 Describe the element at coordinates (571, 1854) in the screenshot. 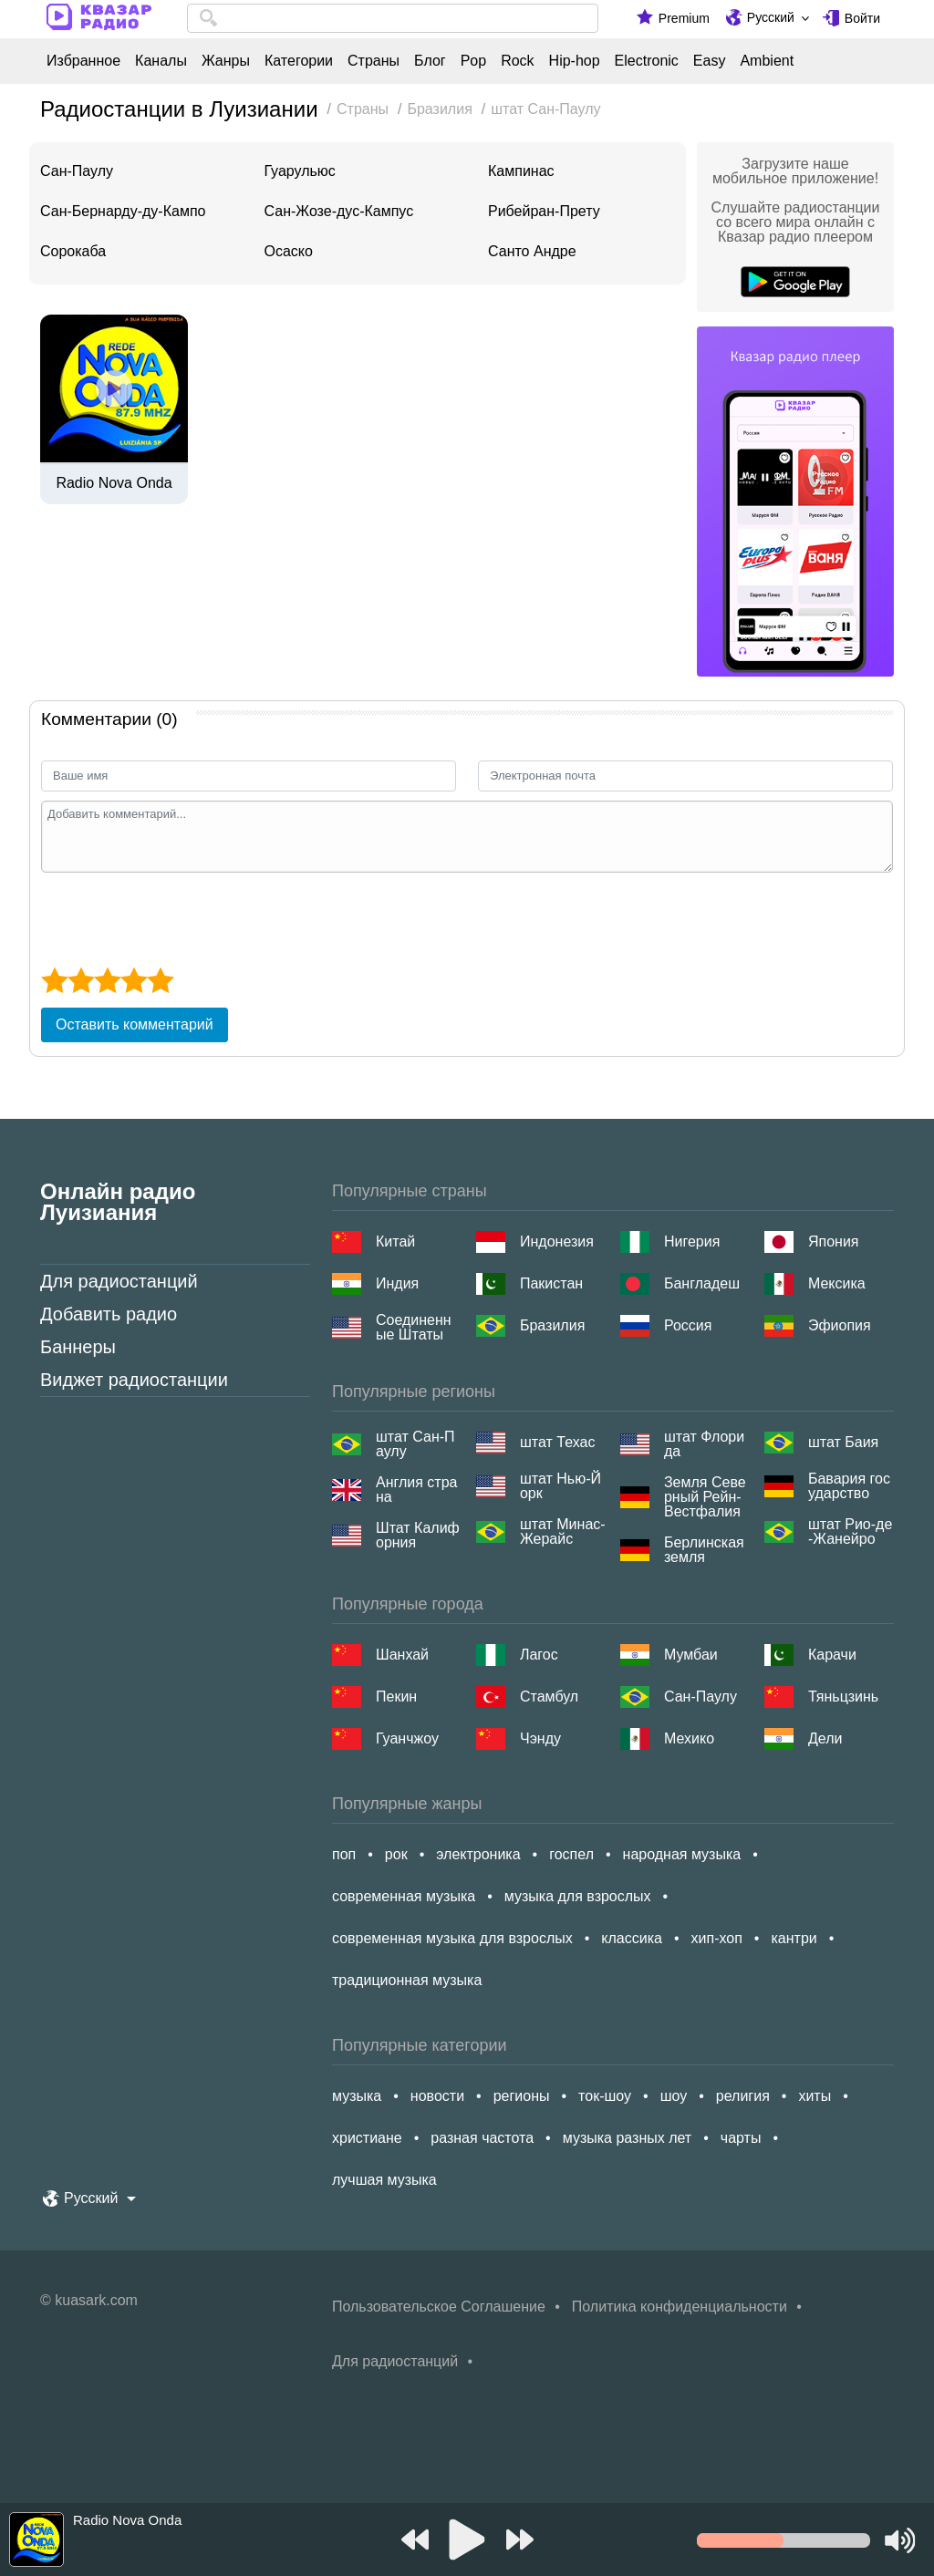

I see `госпел` at that location.